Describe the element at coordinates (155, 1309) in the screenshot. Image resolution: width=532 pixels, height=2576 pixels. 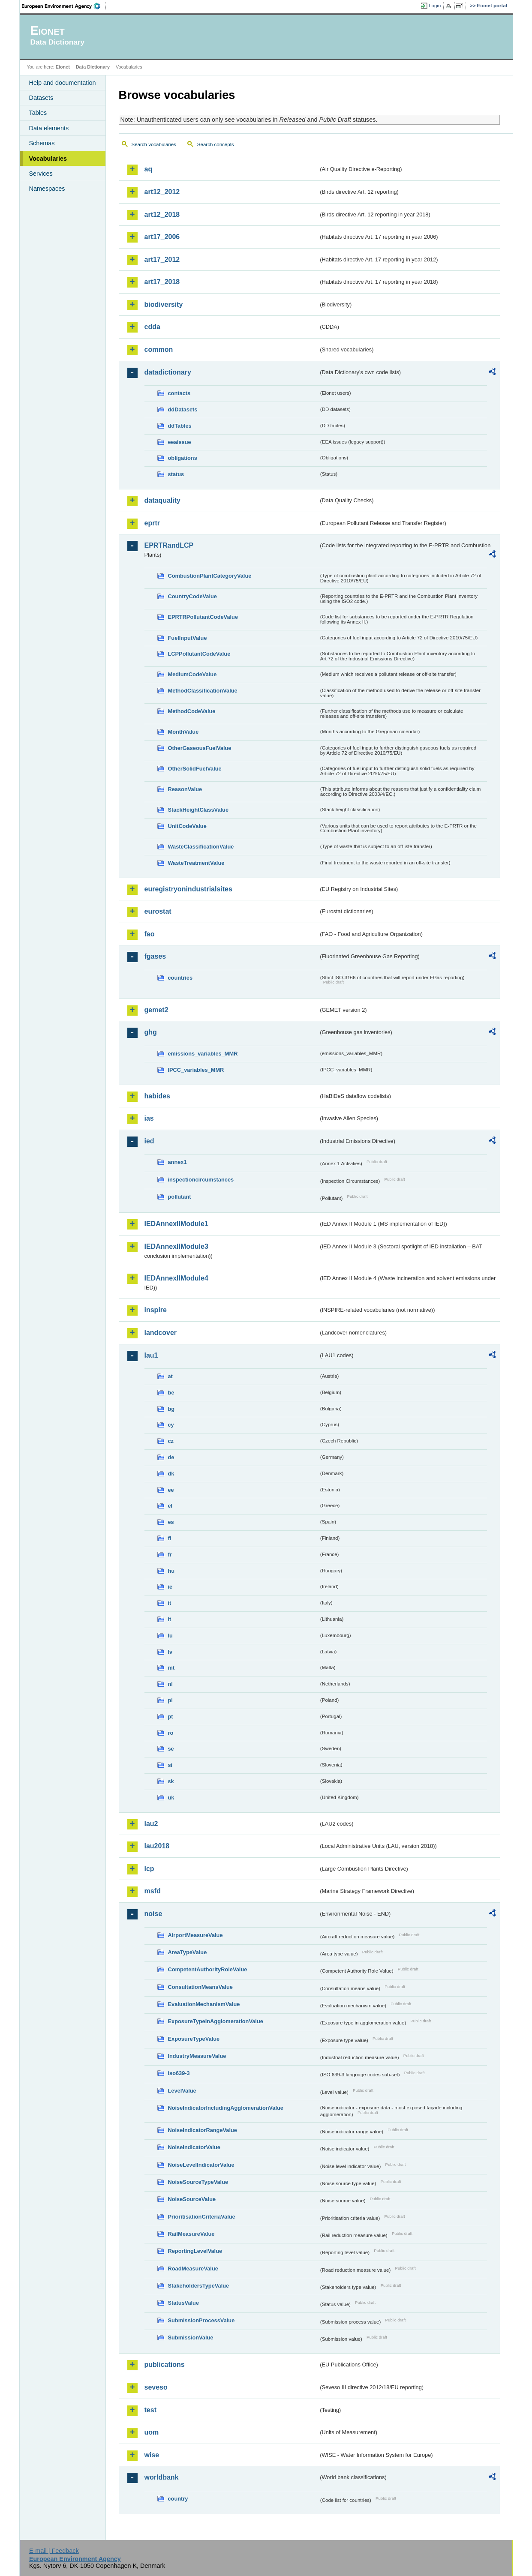
I see `inspire` at that location.